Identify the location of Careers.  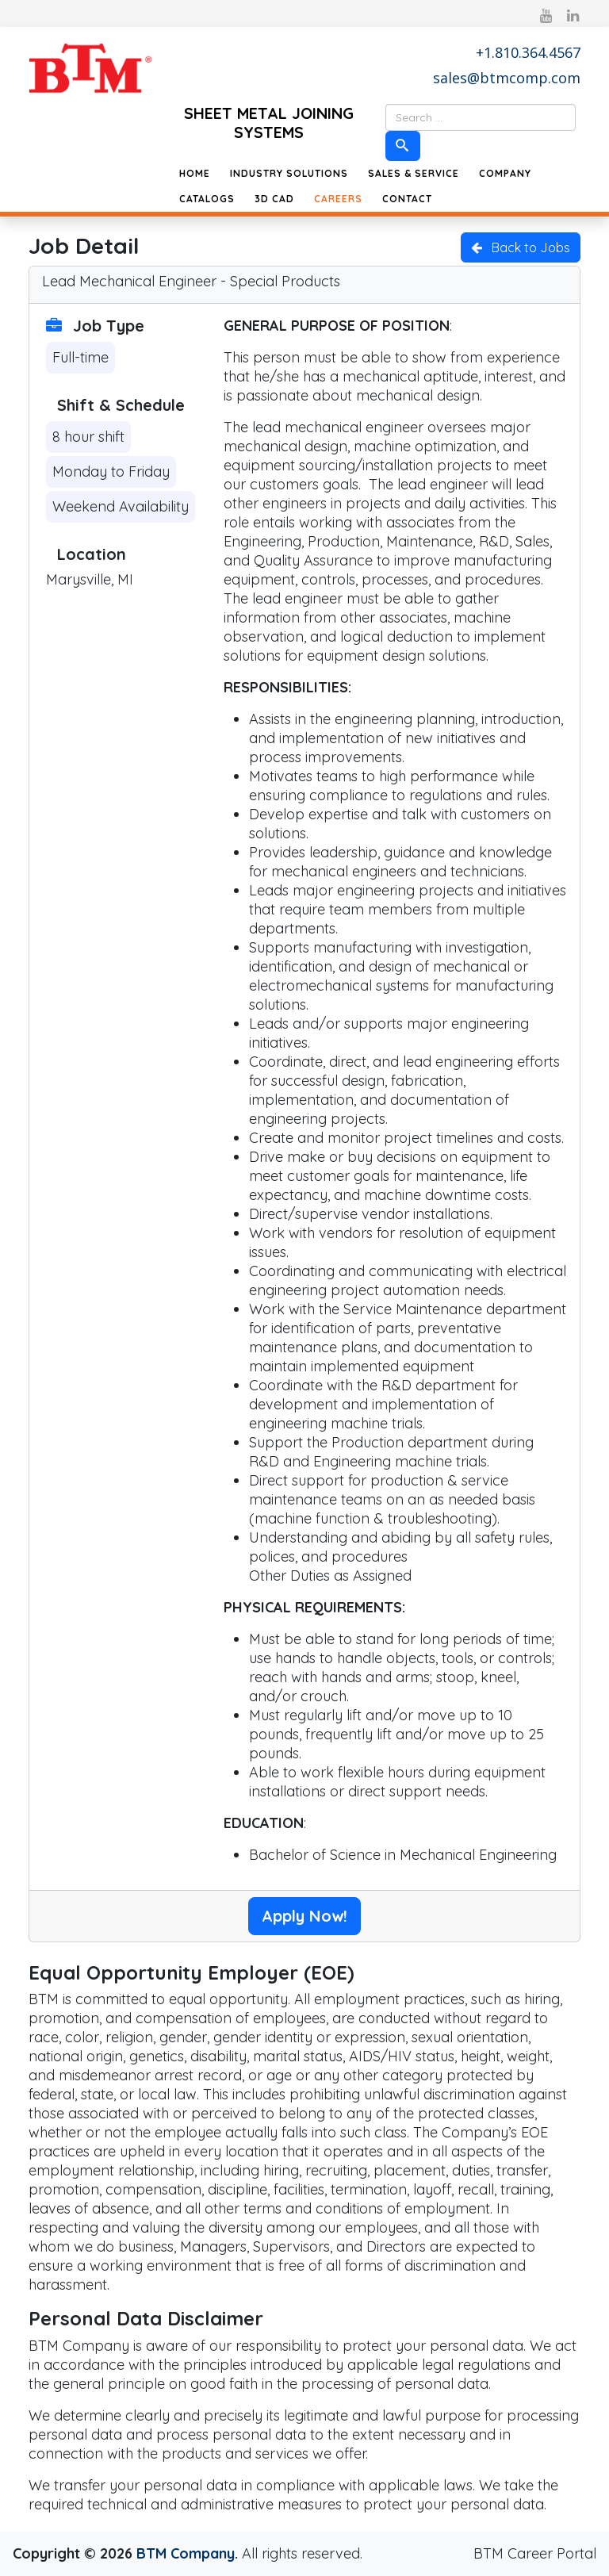
(338, 199).